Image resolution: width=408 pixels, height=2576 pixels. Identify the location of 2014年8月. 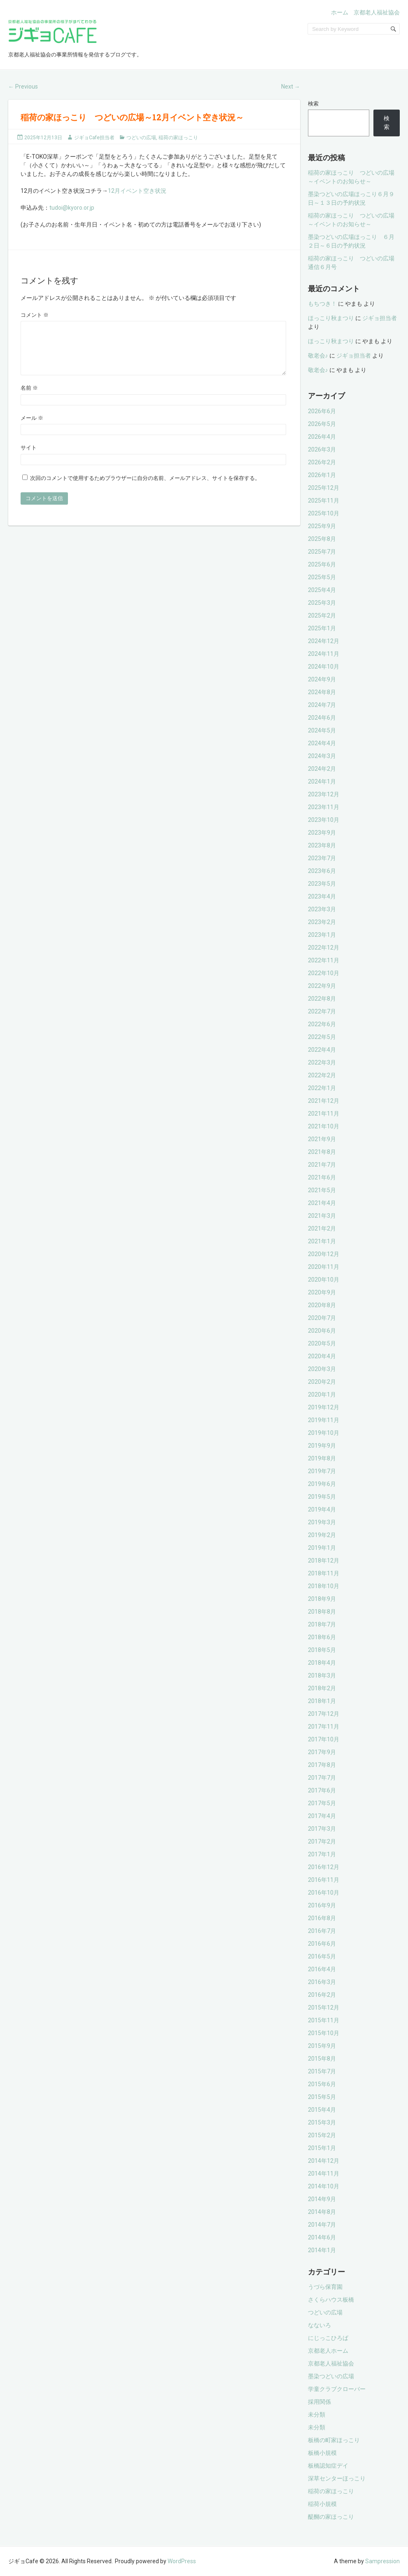
(322, 2212).